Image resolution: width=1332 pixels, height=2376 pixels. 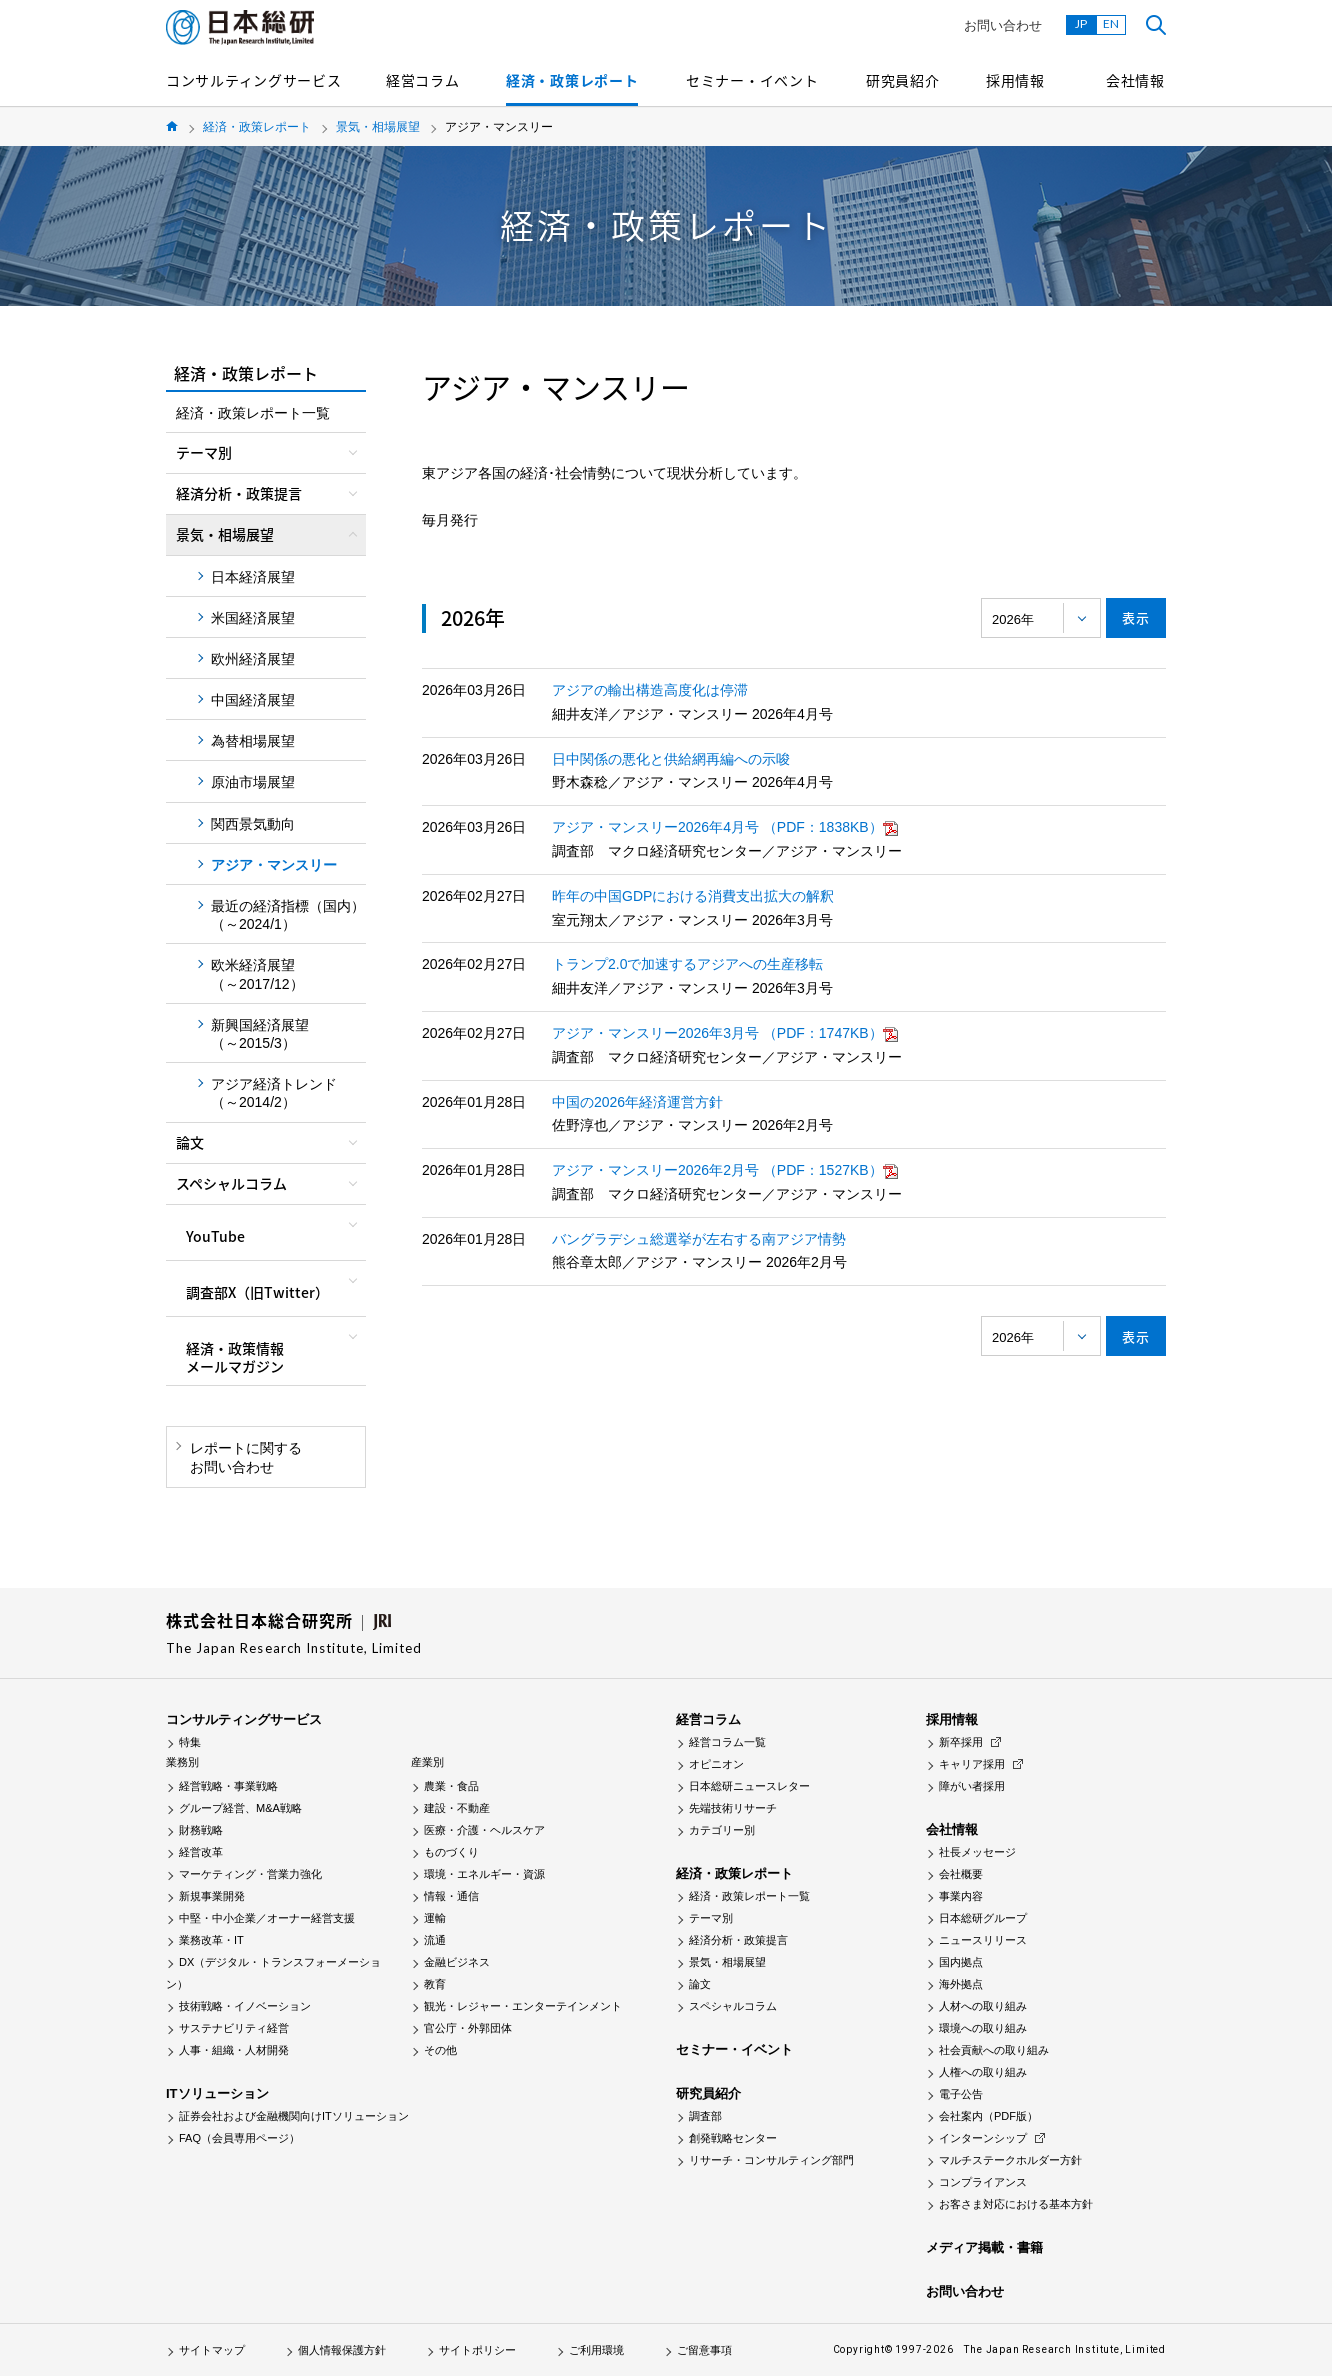 I want to click on 最近の経済指標（国内）（～2024/1）, so click(x=288, y=915).